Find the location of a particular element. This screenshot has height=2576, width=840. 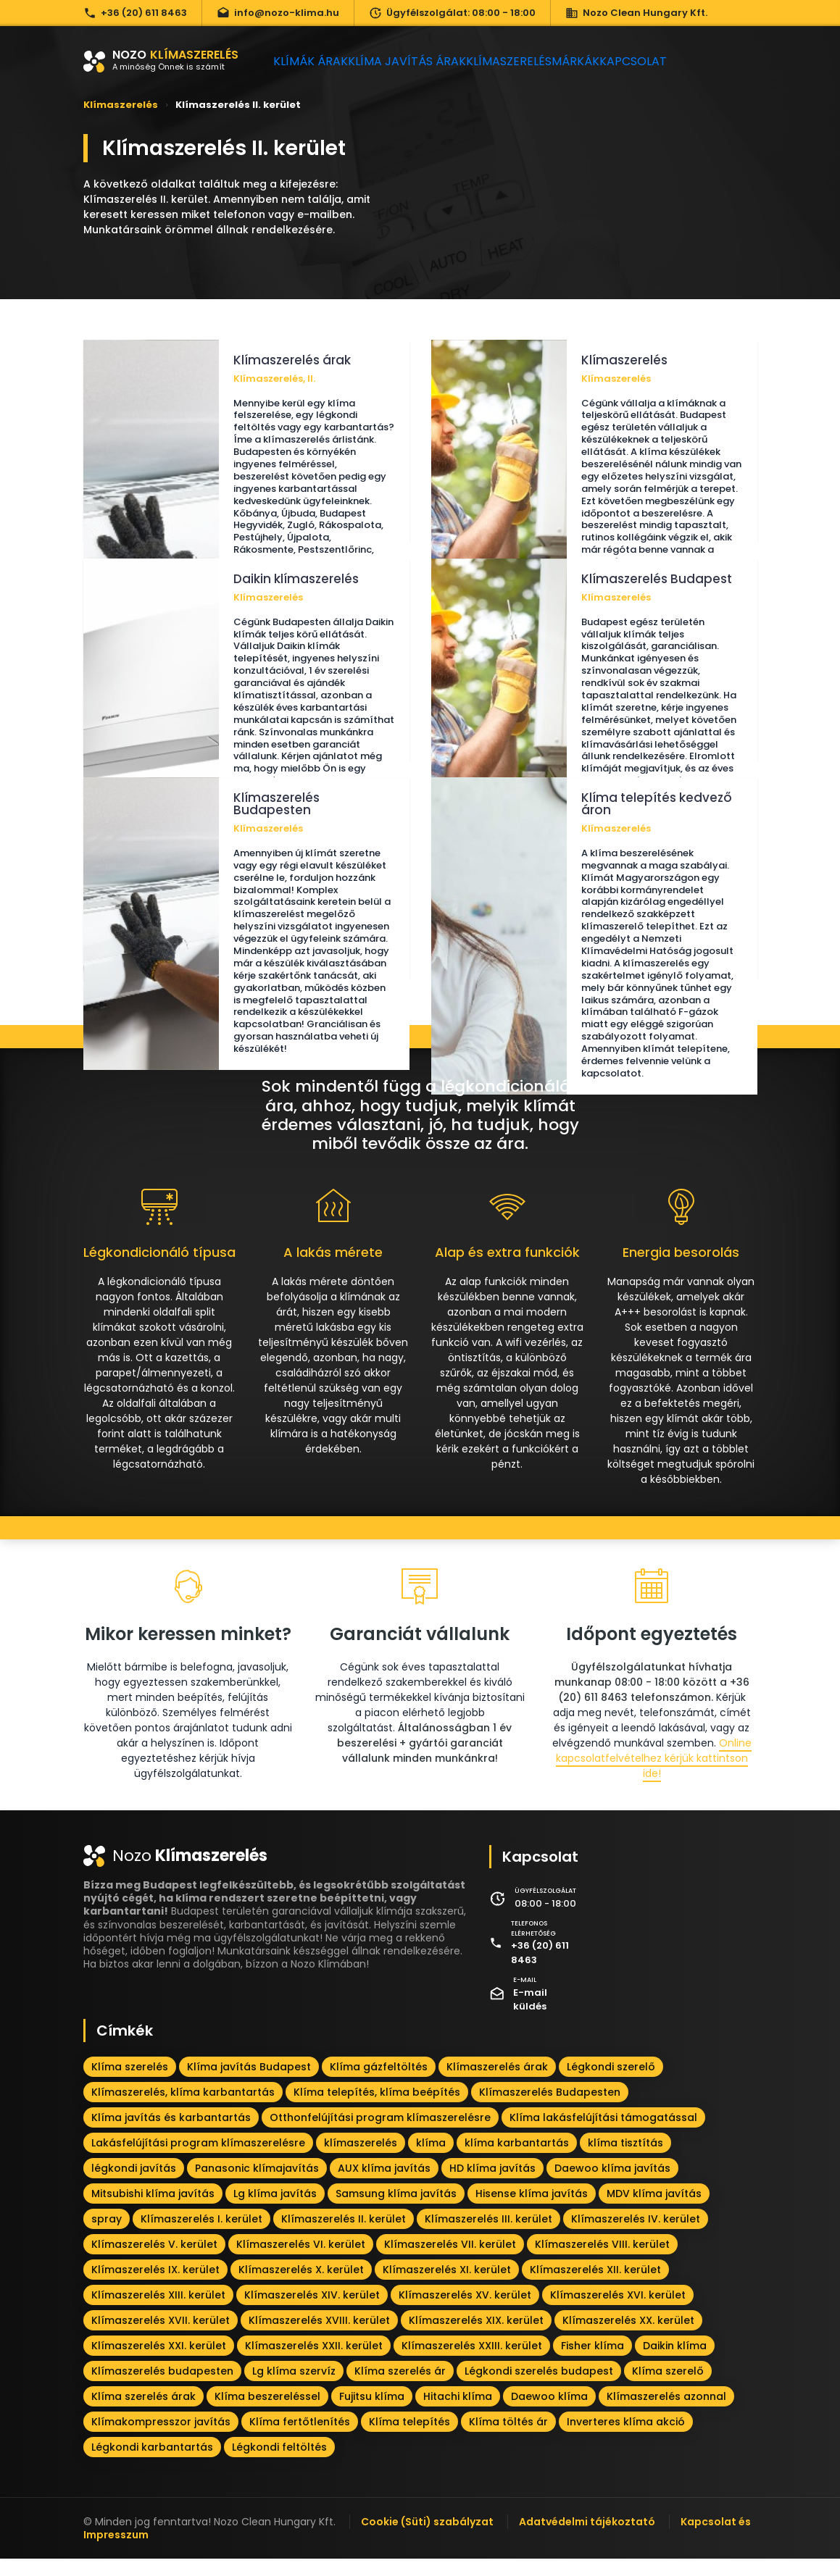

Fujitsu klíma is located at coordinates (371, 2413).